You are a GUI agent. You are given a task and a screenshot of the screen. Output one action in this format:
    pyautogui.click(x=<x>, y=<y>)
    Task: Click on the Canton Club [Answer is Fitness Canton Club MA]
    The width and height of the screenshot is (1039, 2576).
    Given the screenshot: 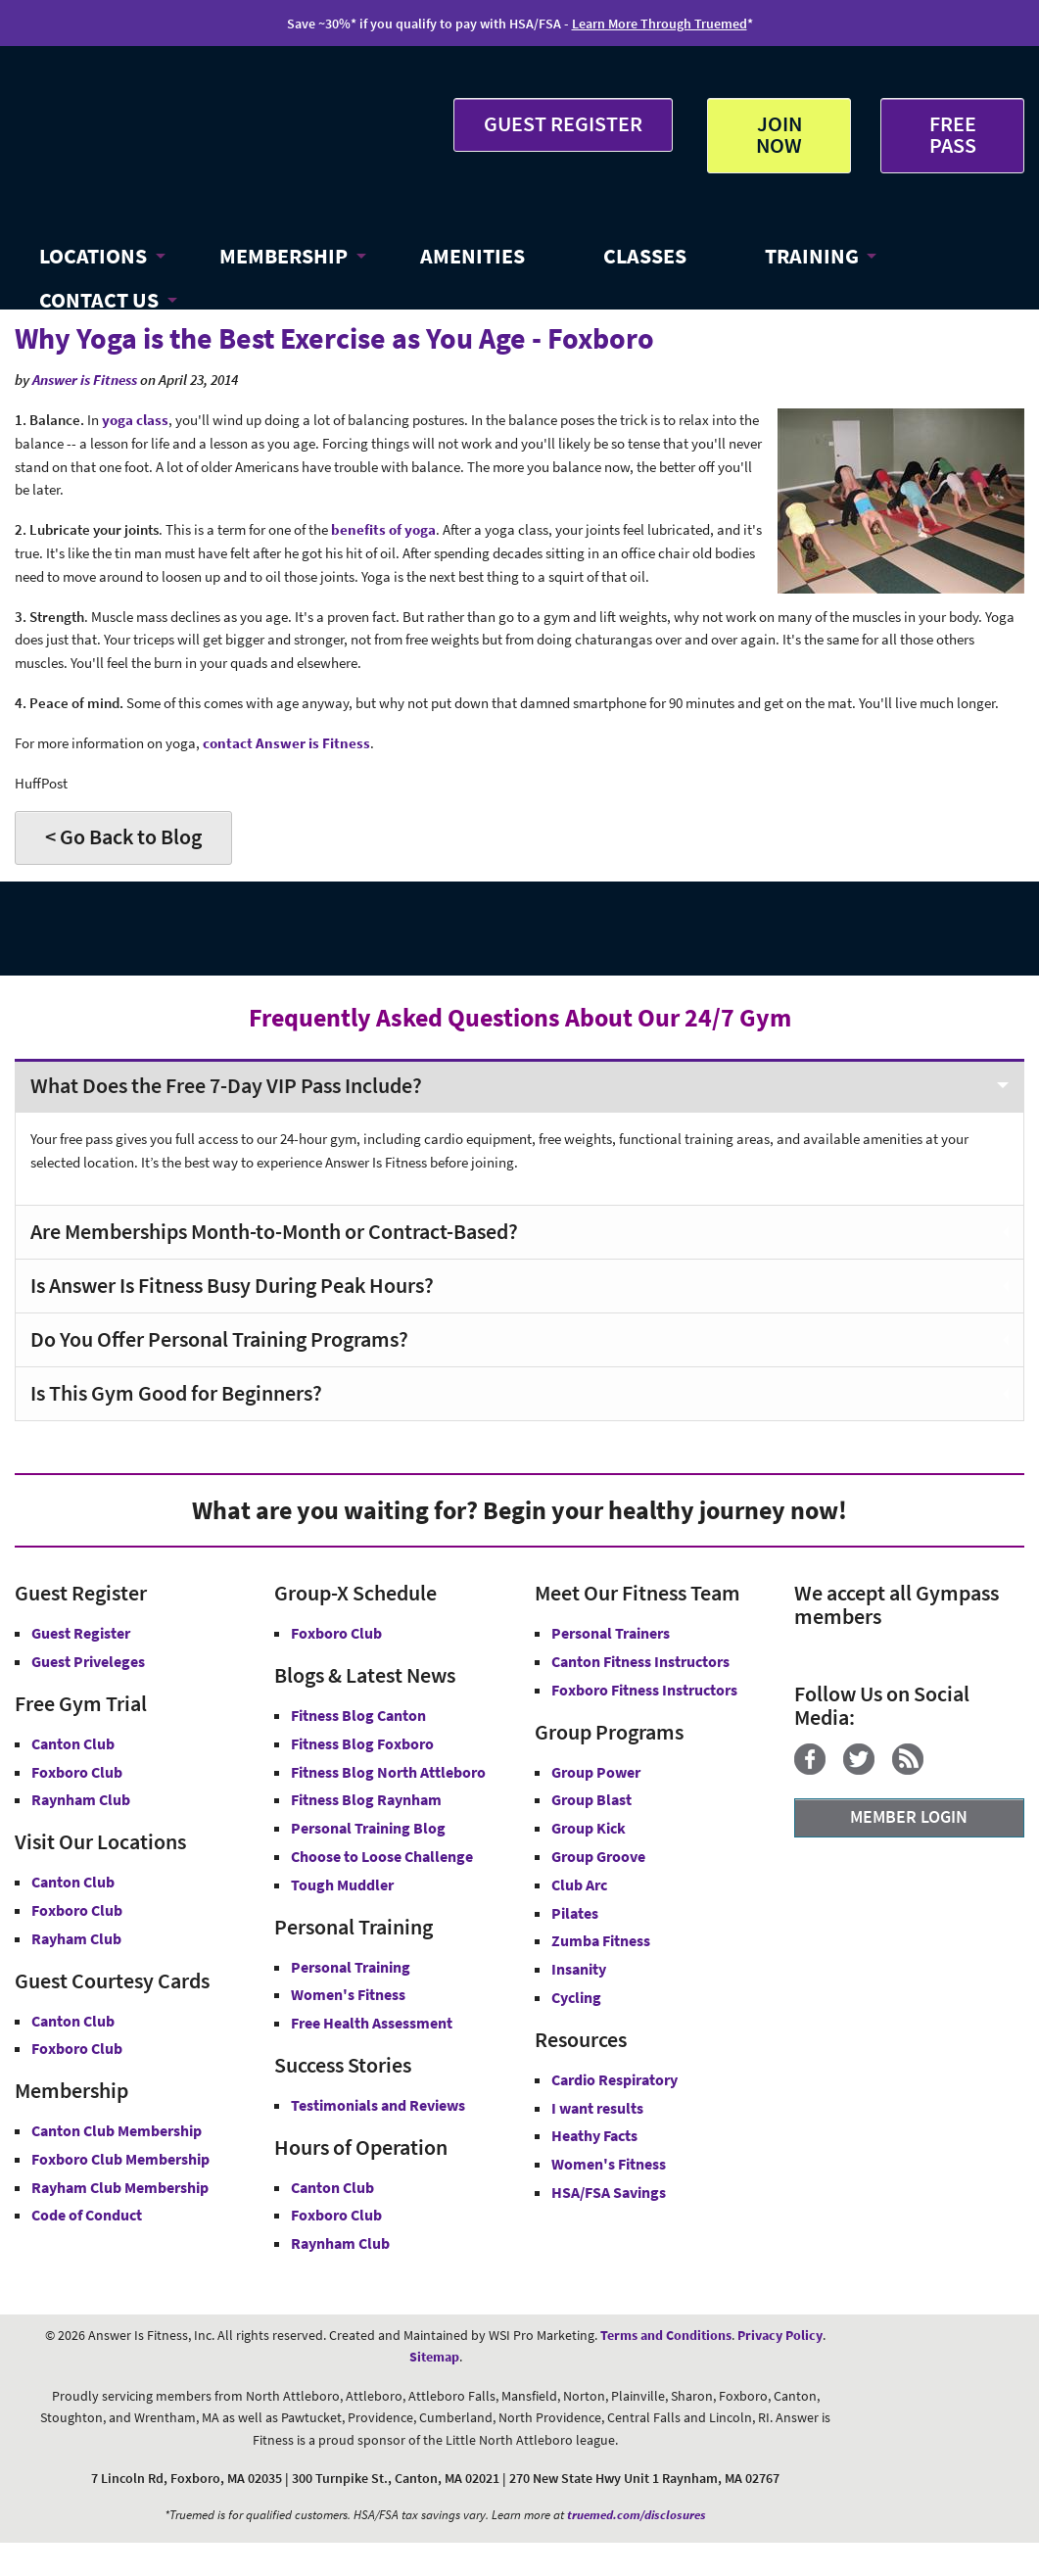 What is the action you would take?
    pyautogui.click(x=73, y=1881)
    